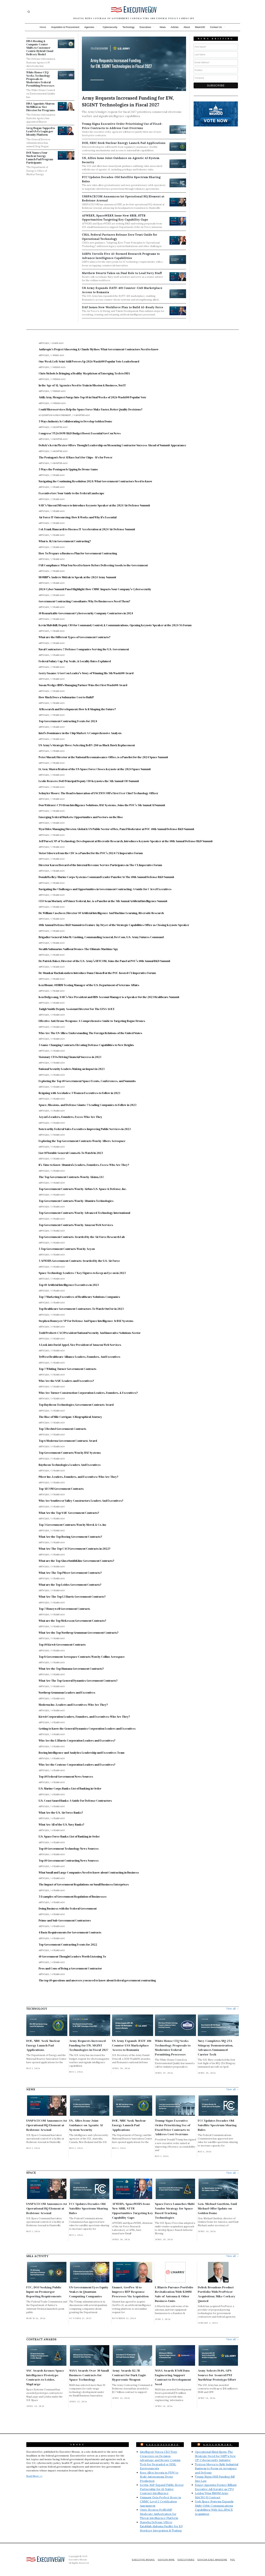 Image resolution: width=265 pixels, height=2576 pixels. What do you see at coordinates (84, 649) in the screenshot?
I see `Naval Contractors: 7 Defense Companies Serving the U.S. Government` at bounding box center [84, 649].